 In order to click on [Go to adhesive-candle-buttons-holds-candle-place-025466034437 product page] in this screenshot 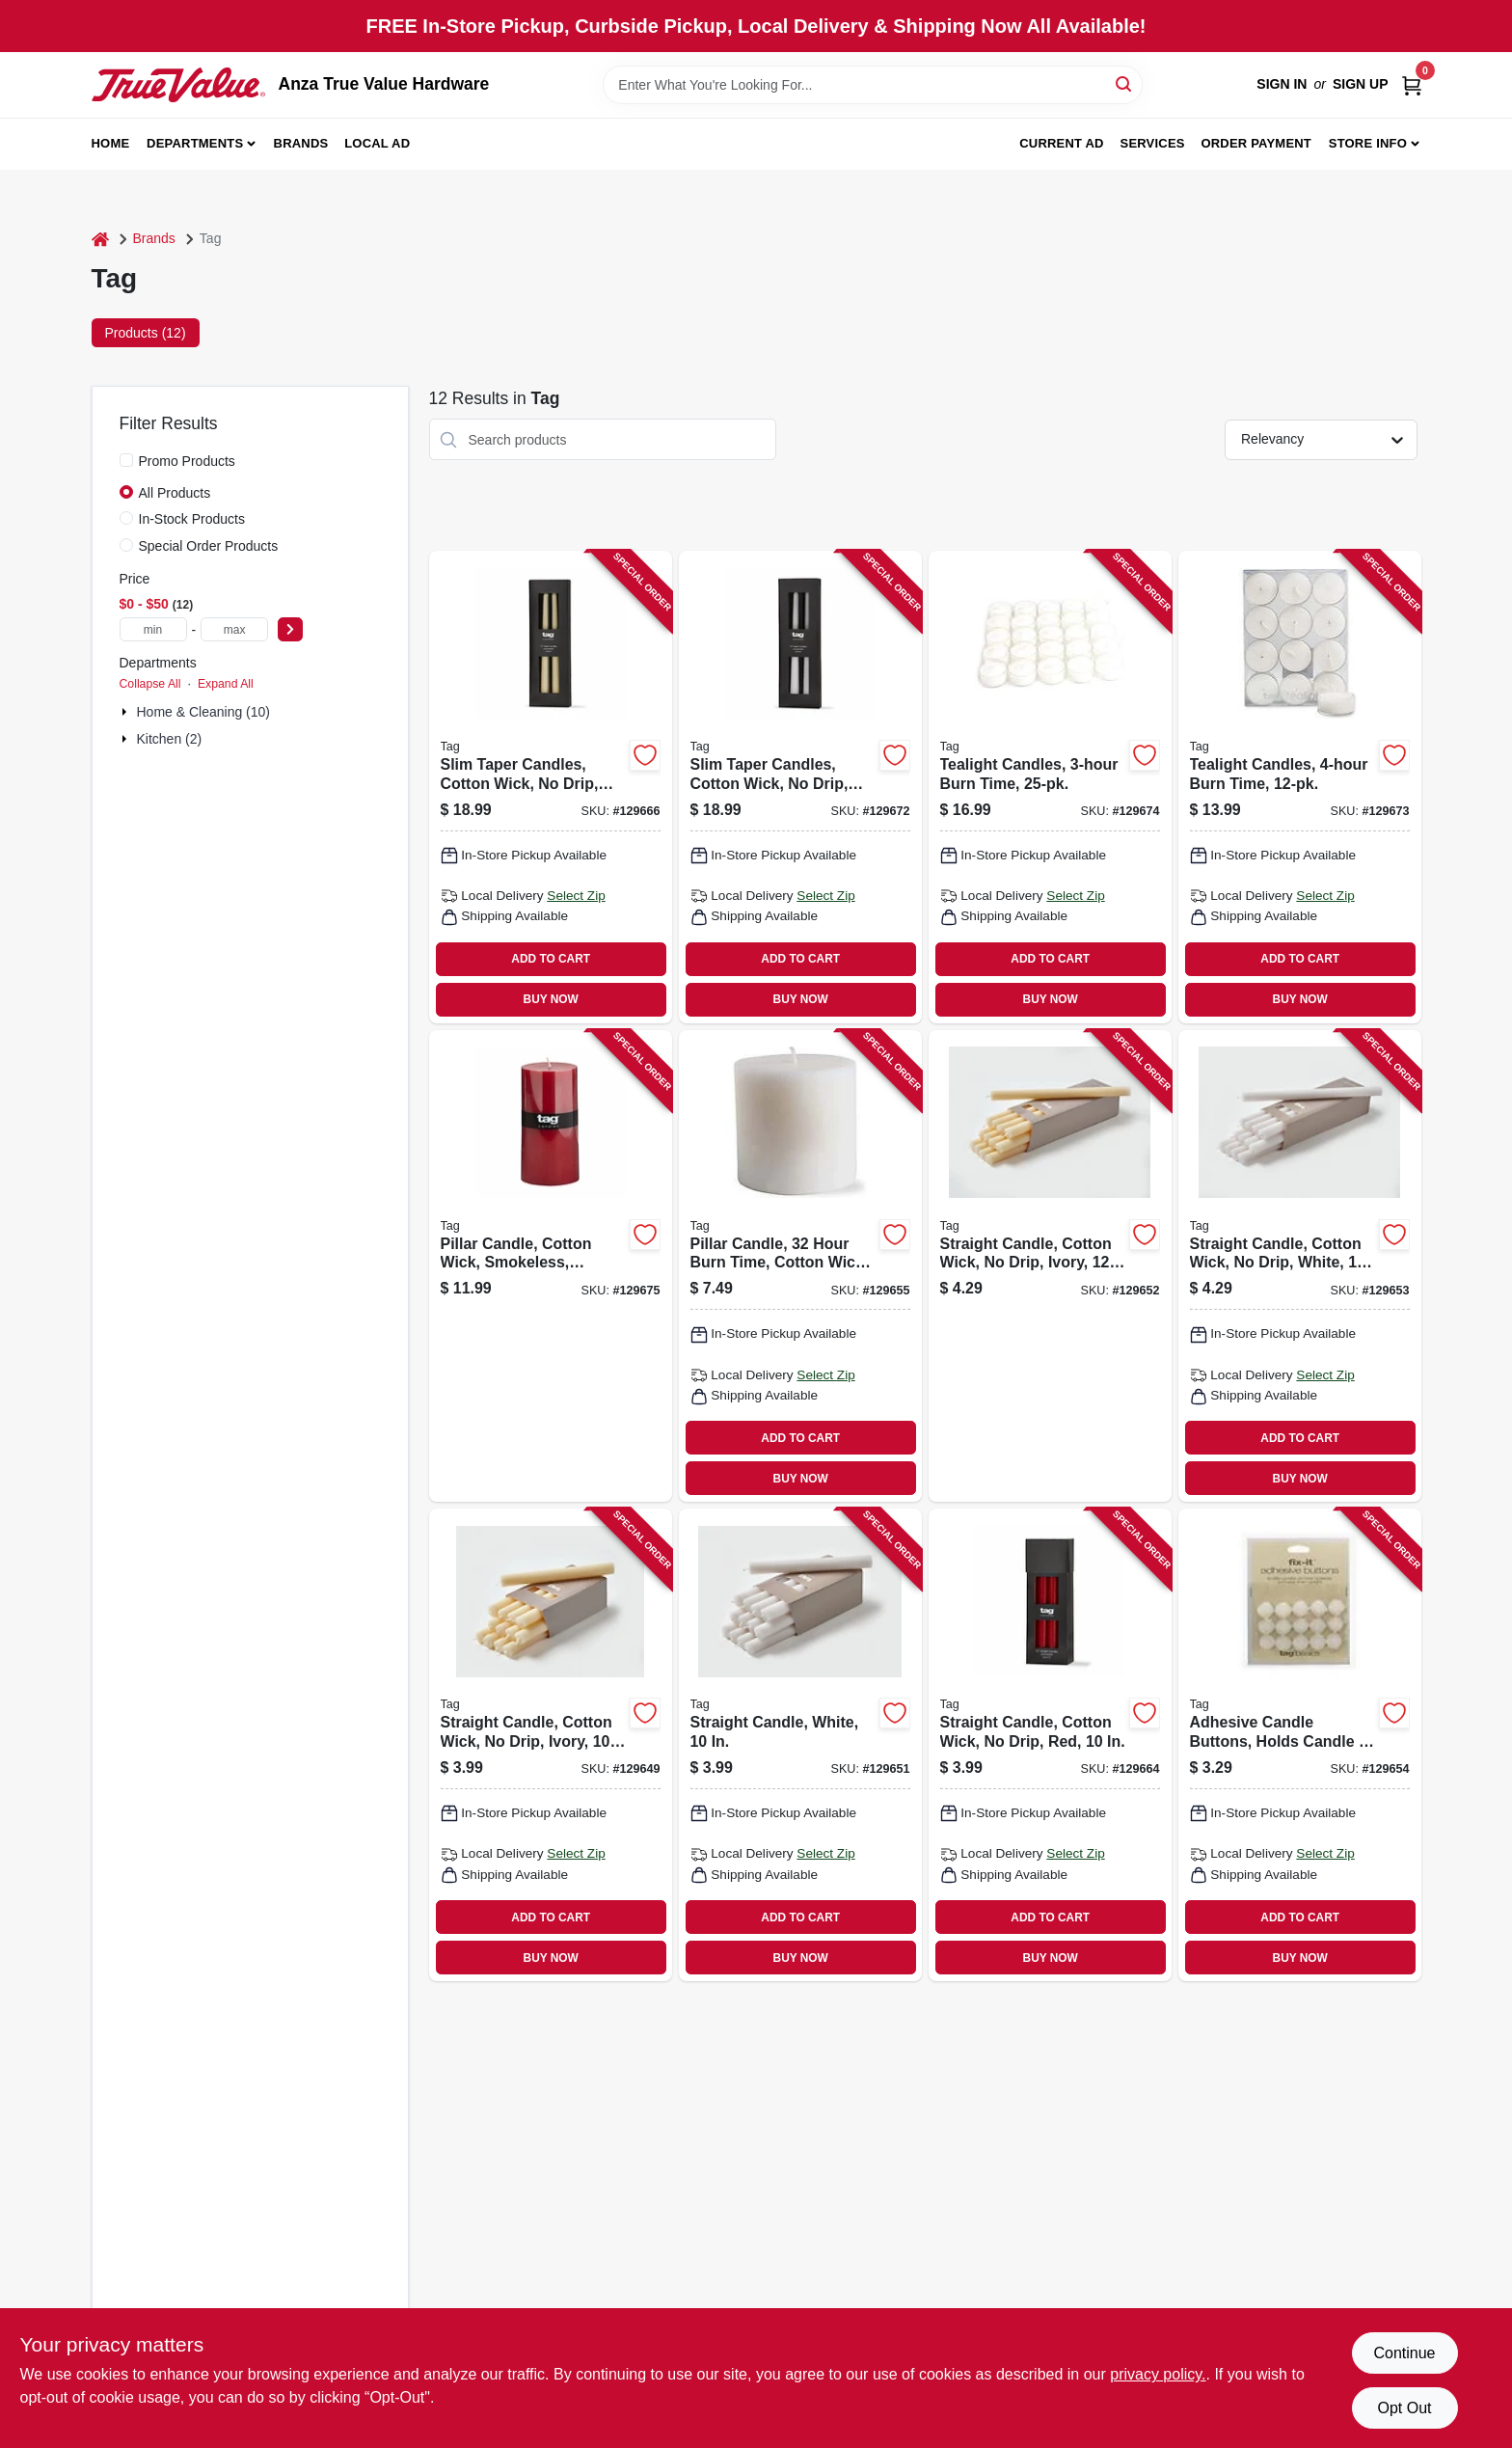, I will do `click(1299, 1745)`.